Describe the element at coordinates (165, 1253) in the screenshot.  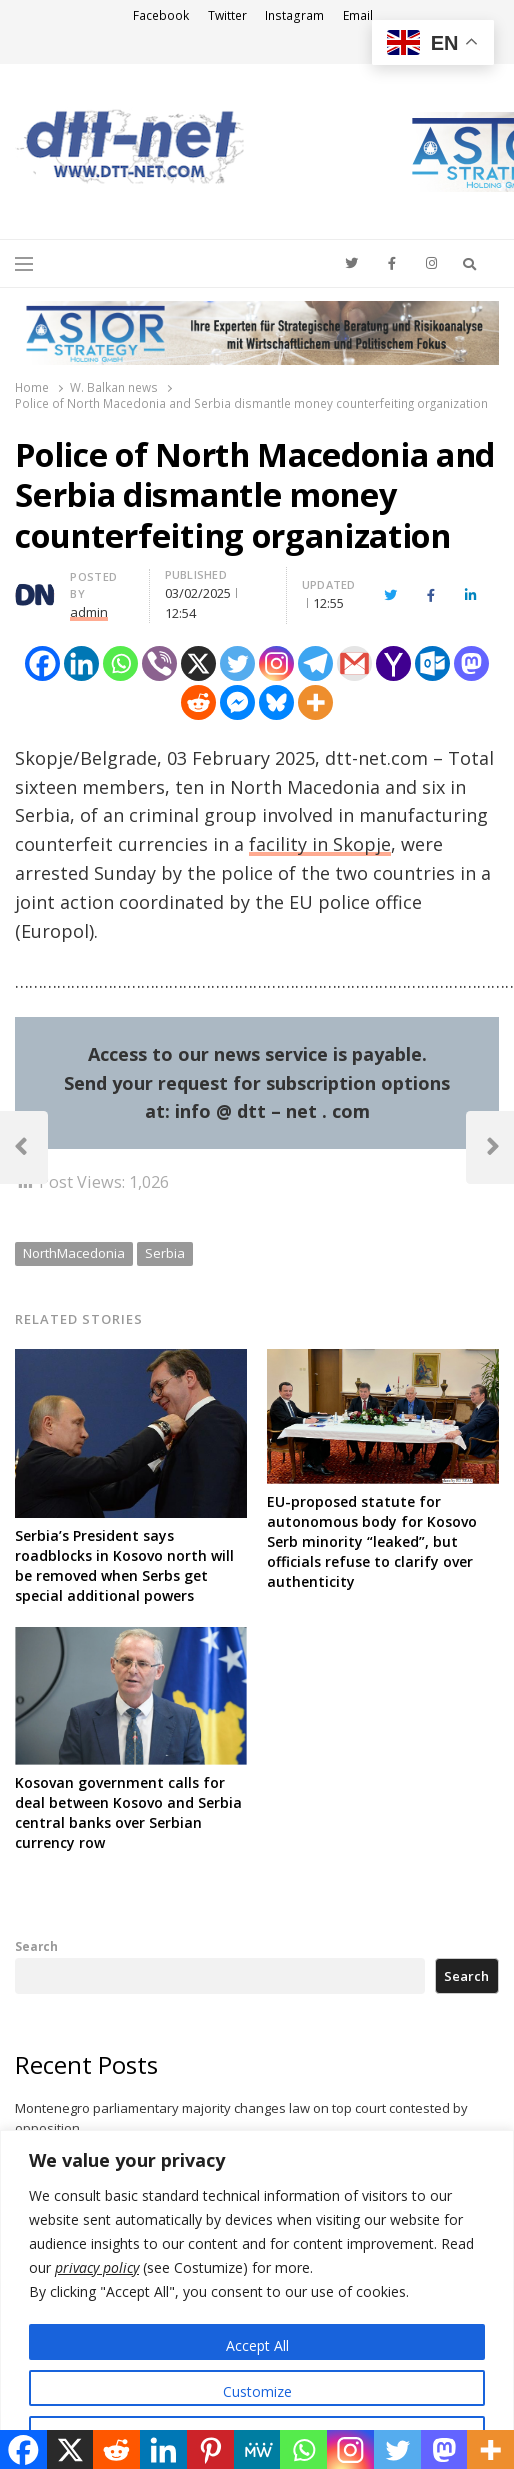
I see `Serbia` at that location.